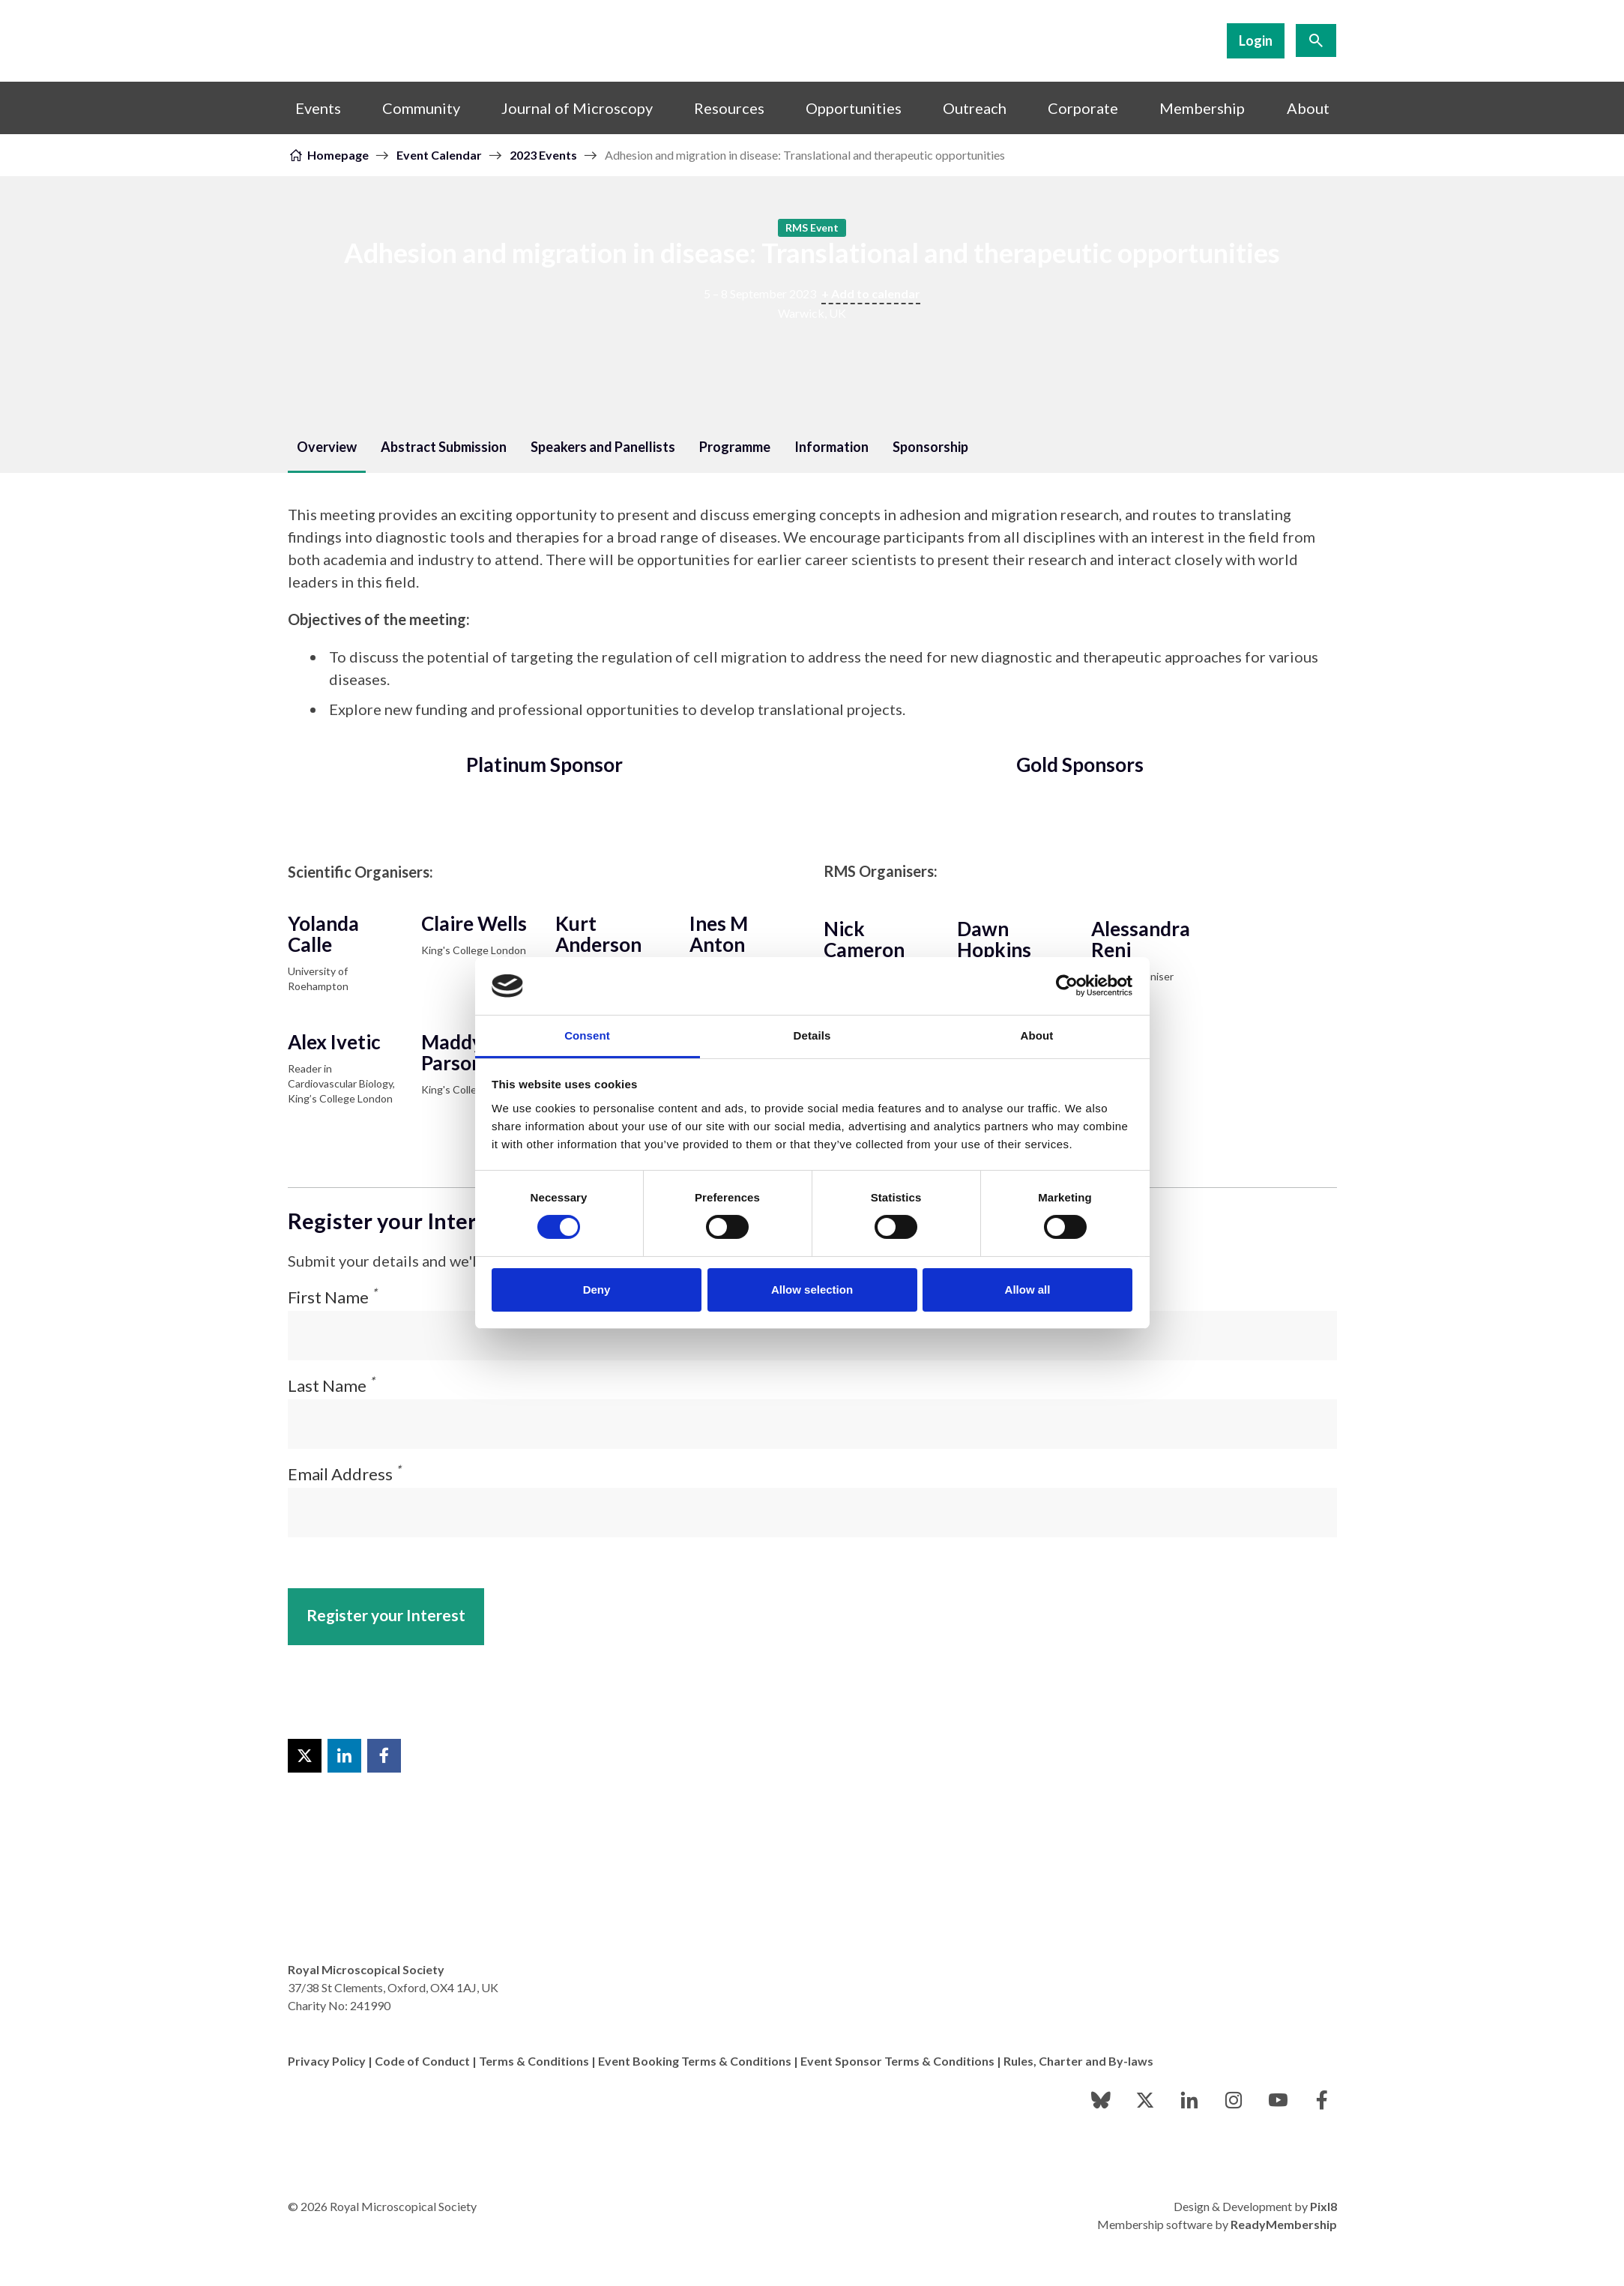  I want to click on [Cookiebot by Usercentrics - opens in a new window], so click(1066, 985).